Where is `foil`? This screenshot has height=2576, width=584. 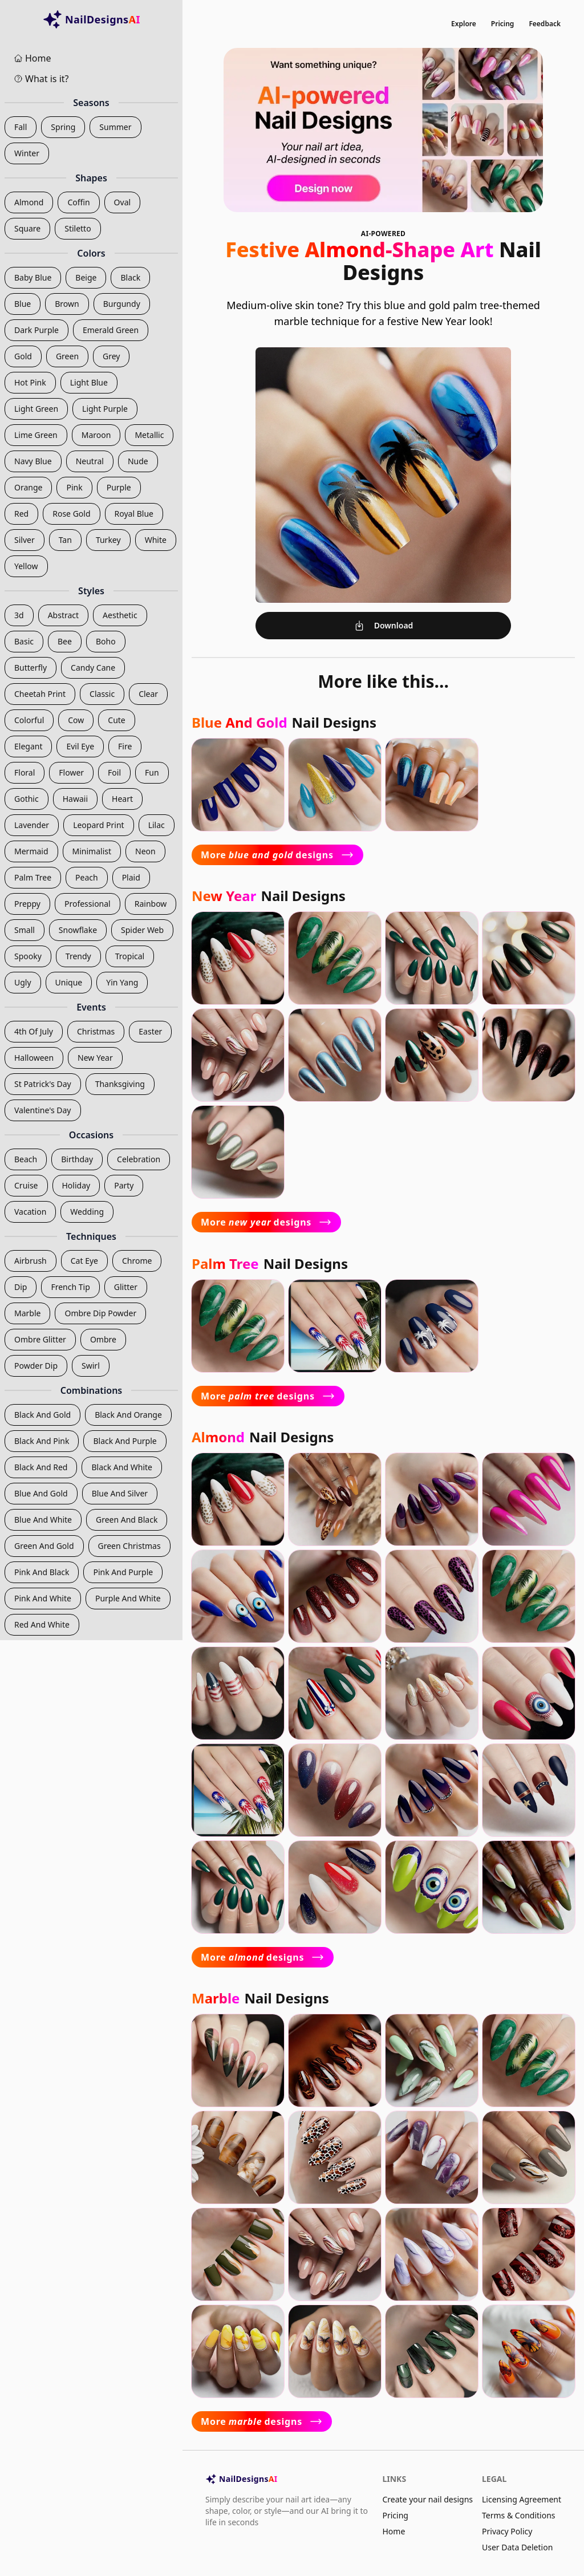 foil is located at coordinates (114, 772).